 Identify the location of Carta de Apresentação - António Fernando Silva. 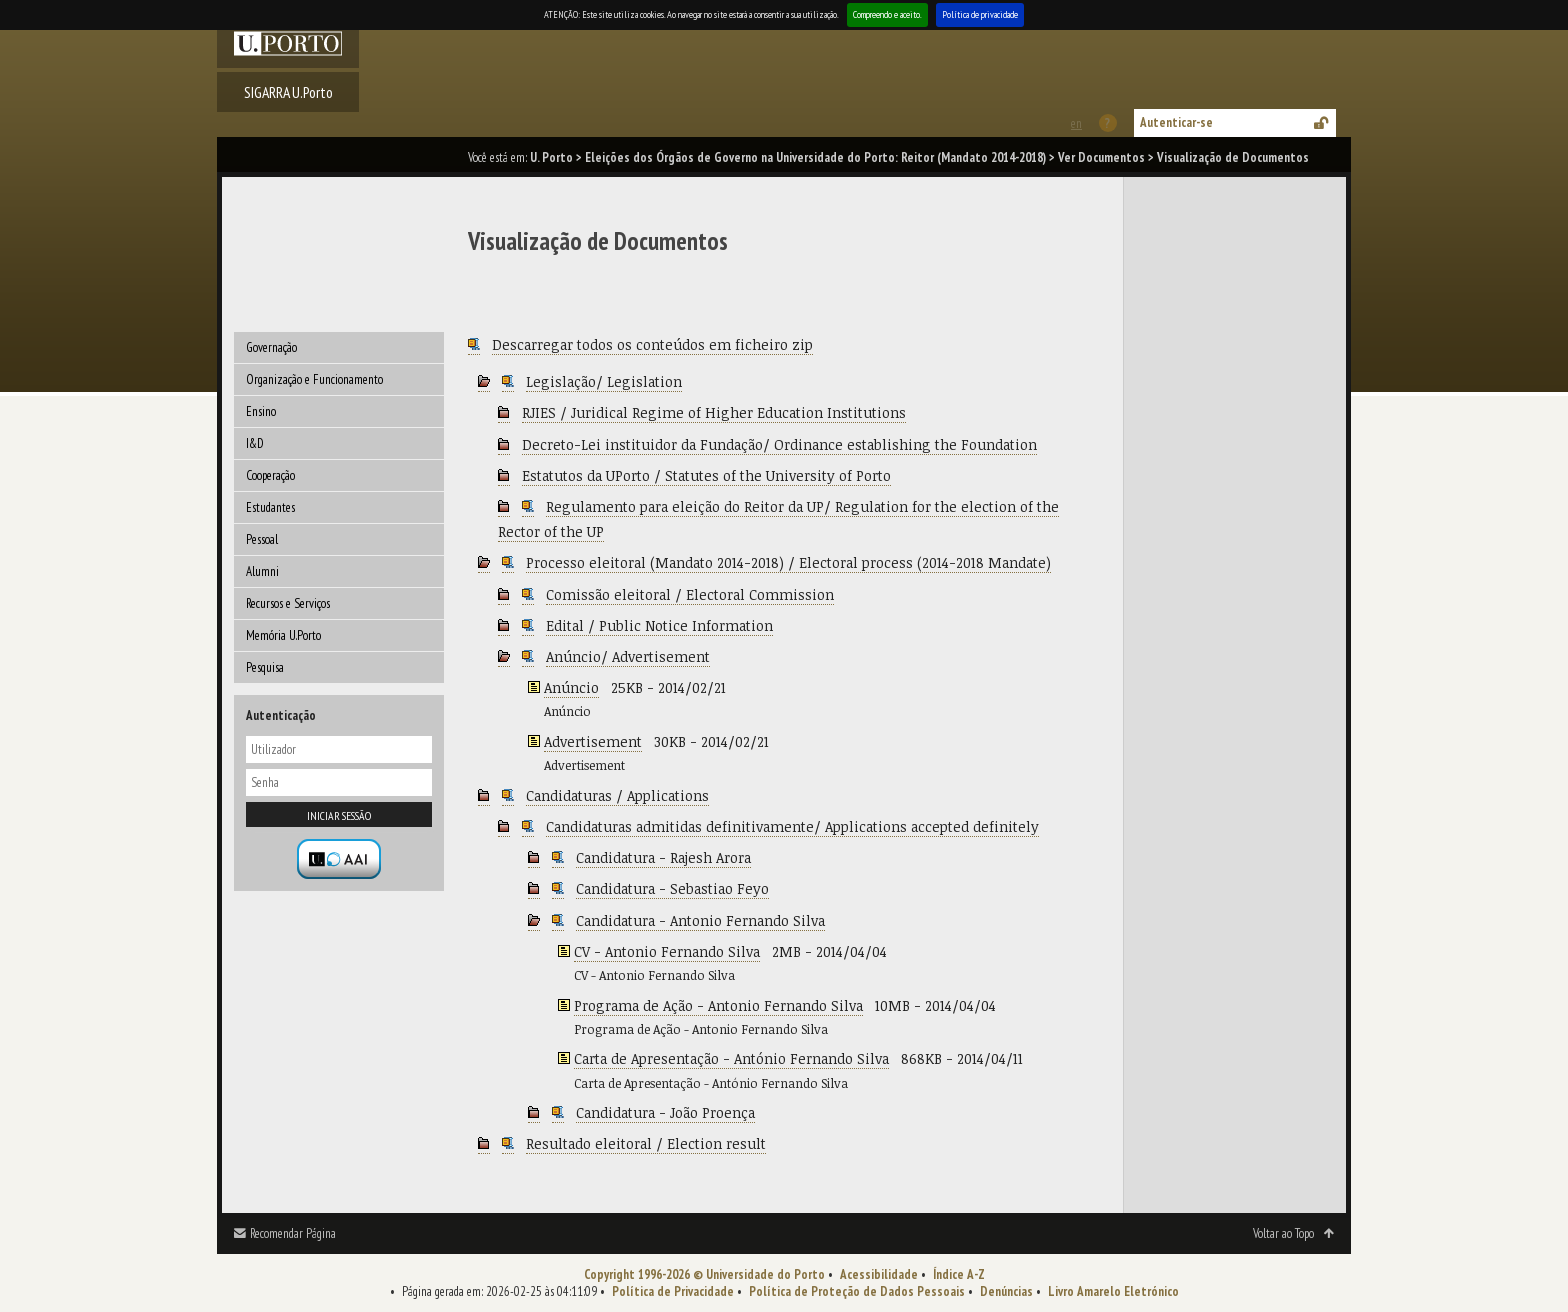
(731, 1058).